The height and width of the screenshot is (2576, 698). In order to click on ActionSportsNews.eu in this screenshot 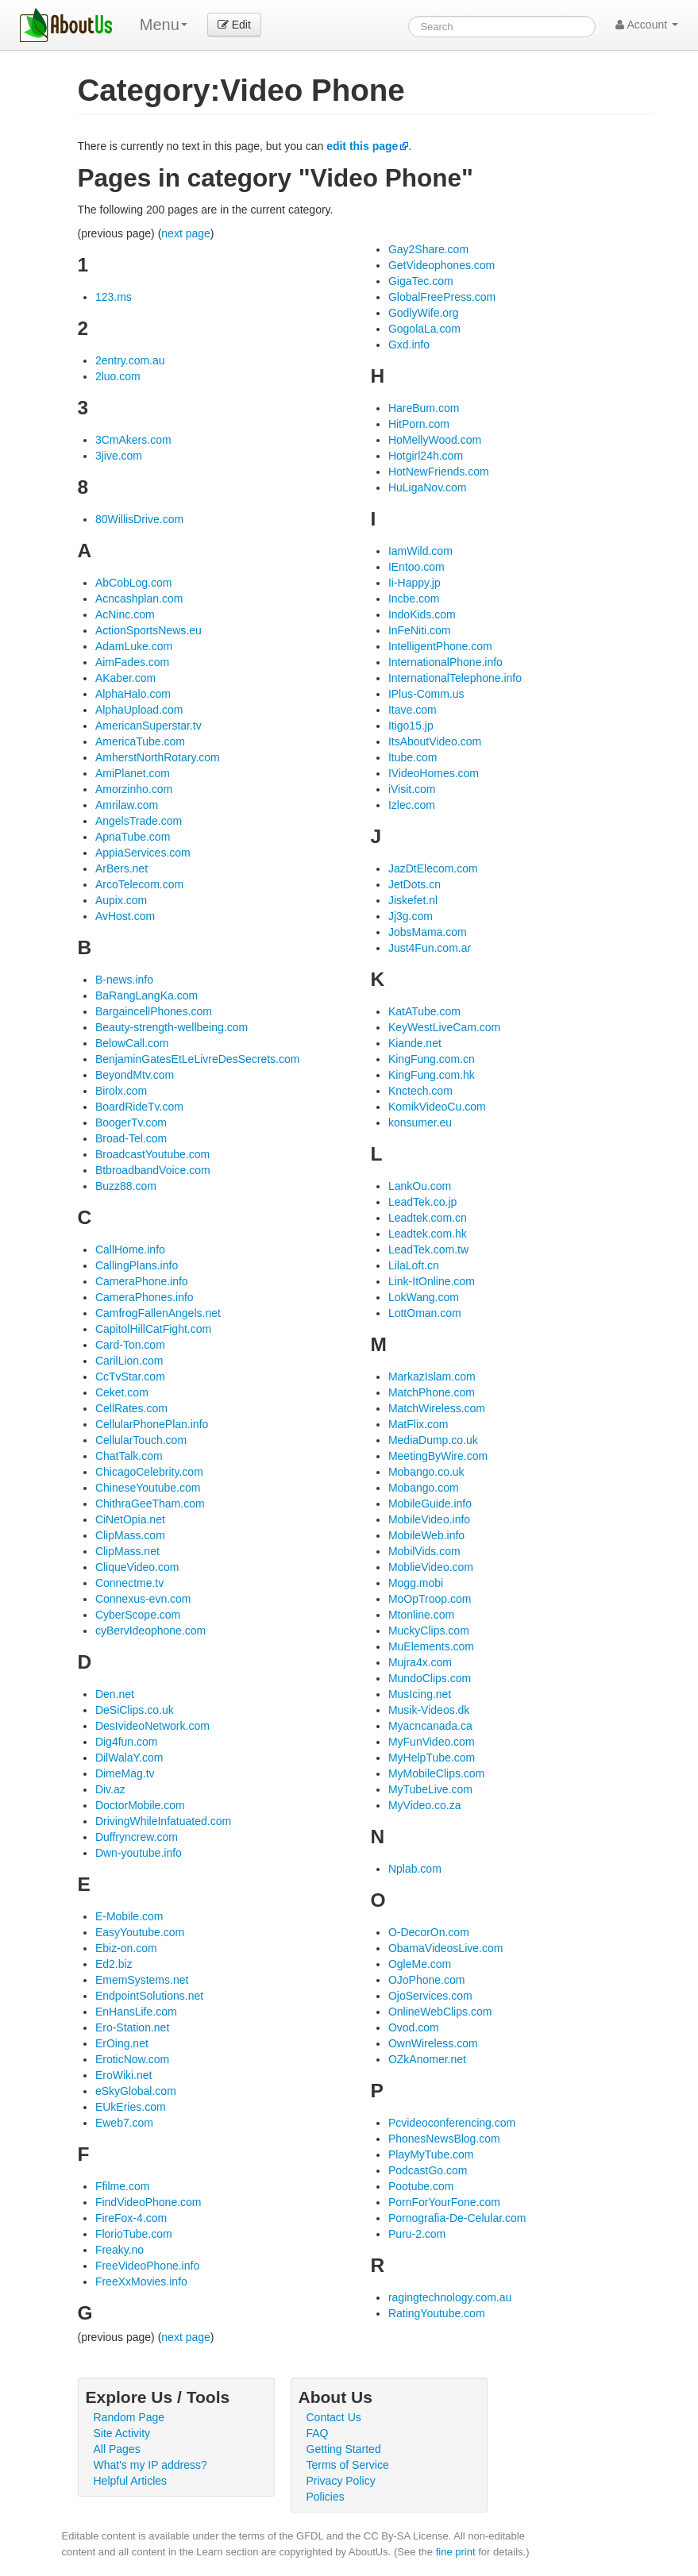, I will do `click(148, 630)`.